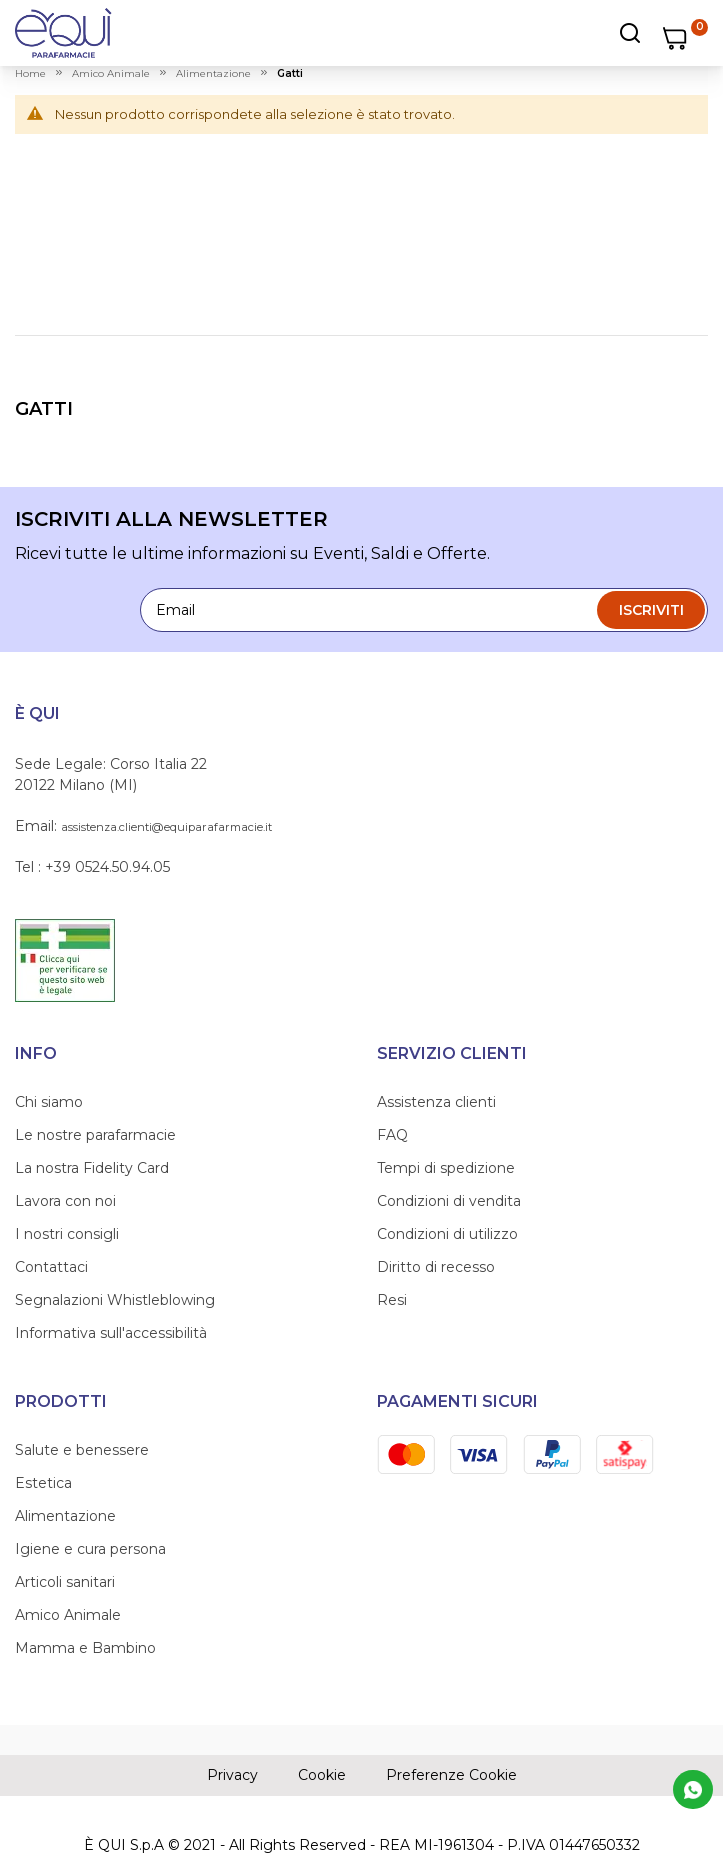  I want to click on La nostra Fidelity Card, so click(92, 1168).